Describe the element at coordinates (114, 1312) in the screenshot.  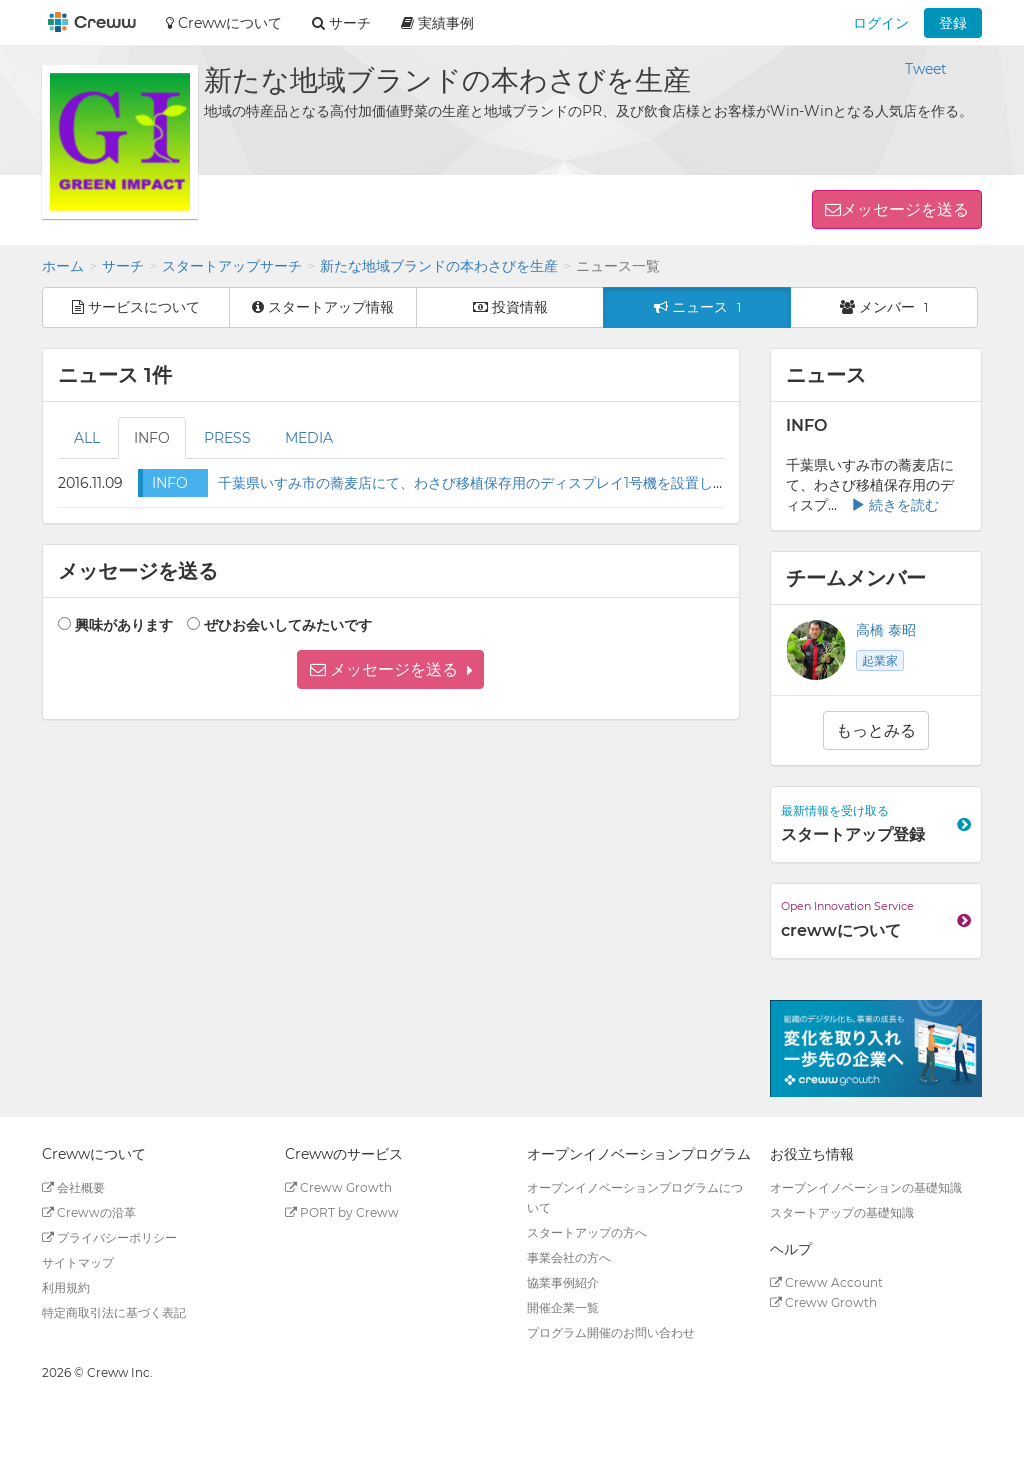
I see `特定商取引法に基づく表記` at that location.